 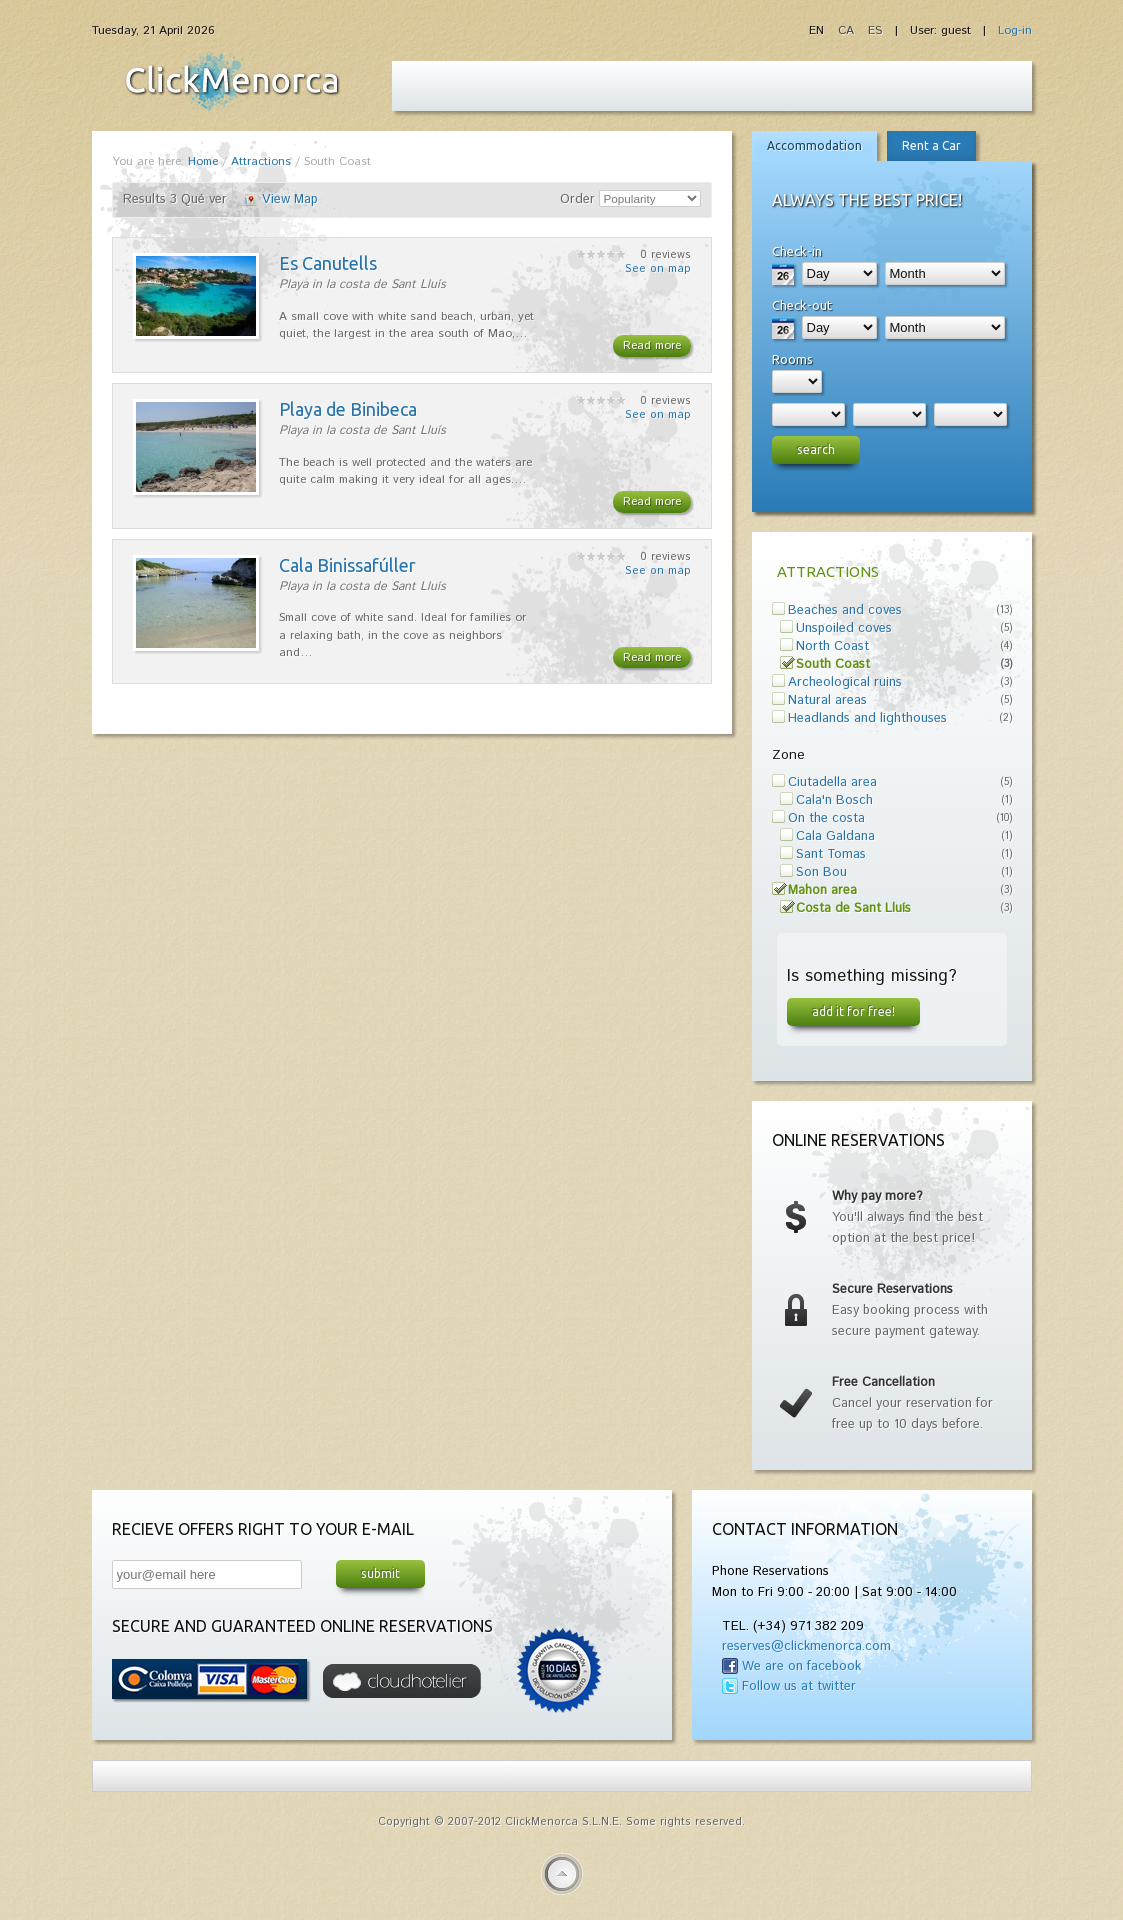 What do you see at coordinates (845, 610) in the screenshot?
I see `Beaches and coves` at bounding box center [845, 610].